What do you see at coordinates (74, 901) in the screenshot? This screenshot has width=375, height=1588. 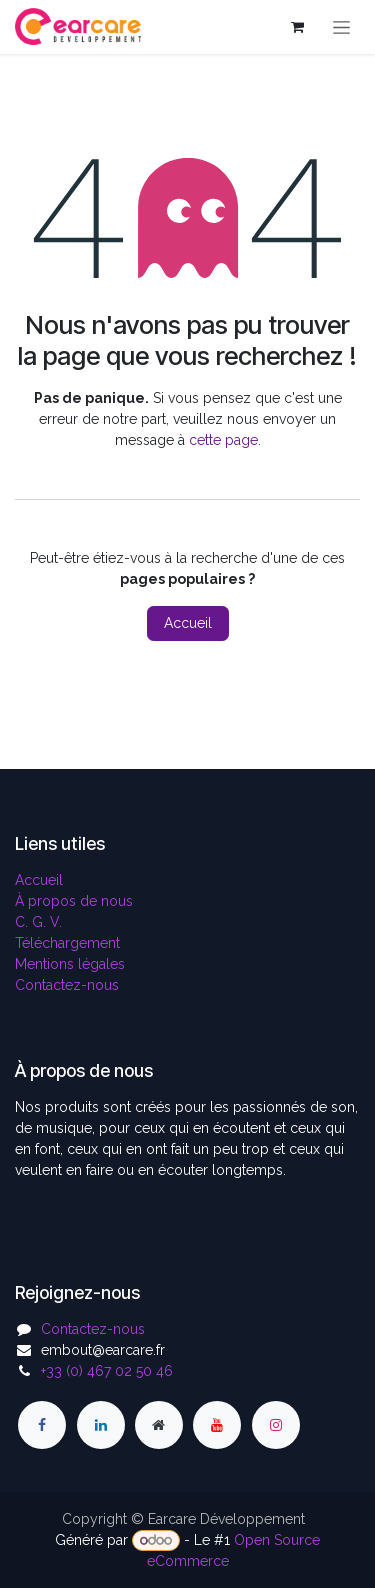 I see `À propos de nous` at bounding box center [74, 901].